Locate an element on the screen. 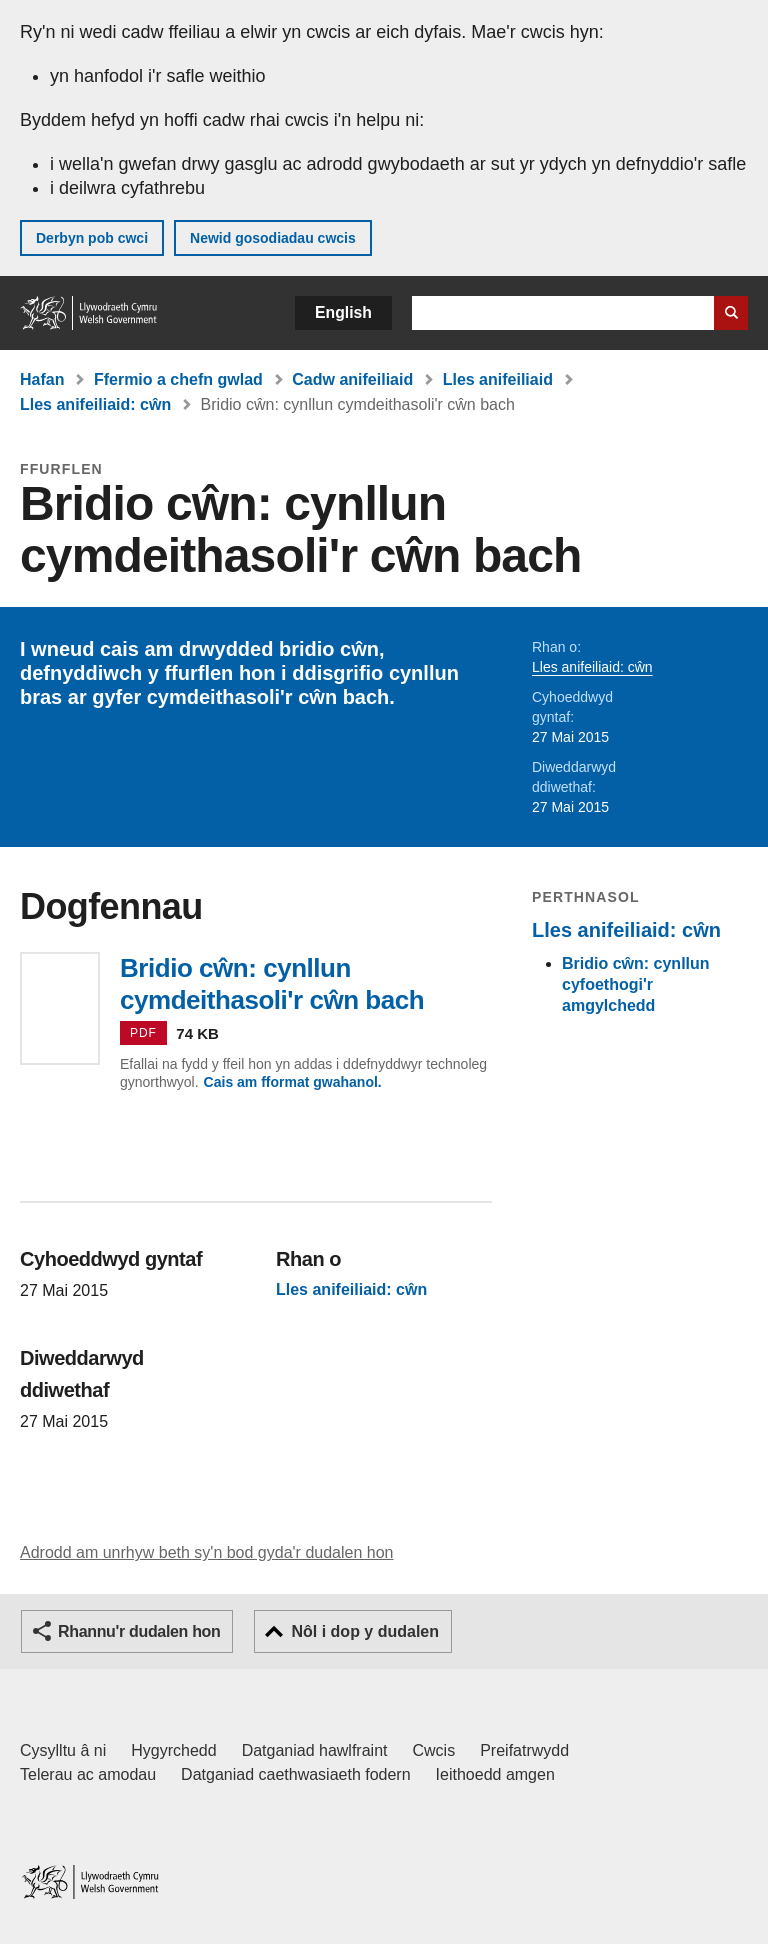 The height and width of the screenshot is (1944, 768). Adrodd am unrhyw beth sy'n bod gyda'r dudalen hon is located at coordinates (206, 1552).